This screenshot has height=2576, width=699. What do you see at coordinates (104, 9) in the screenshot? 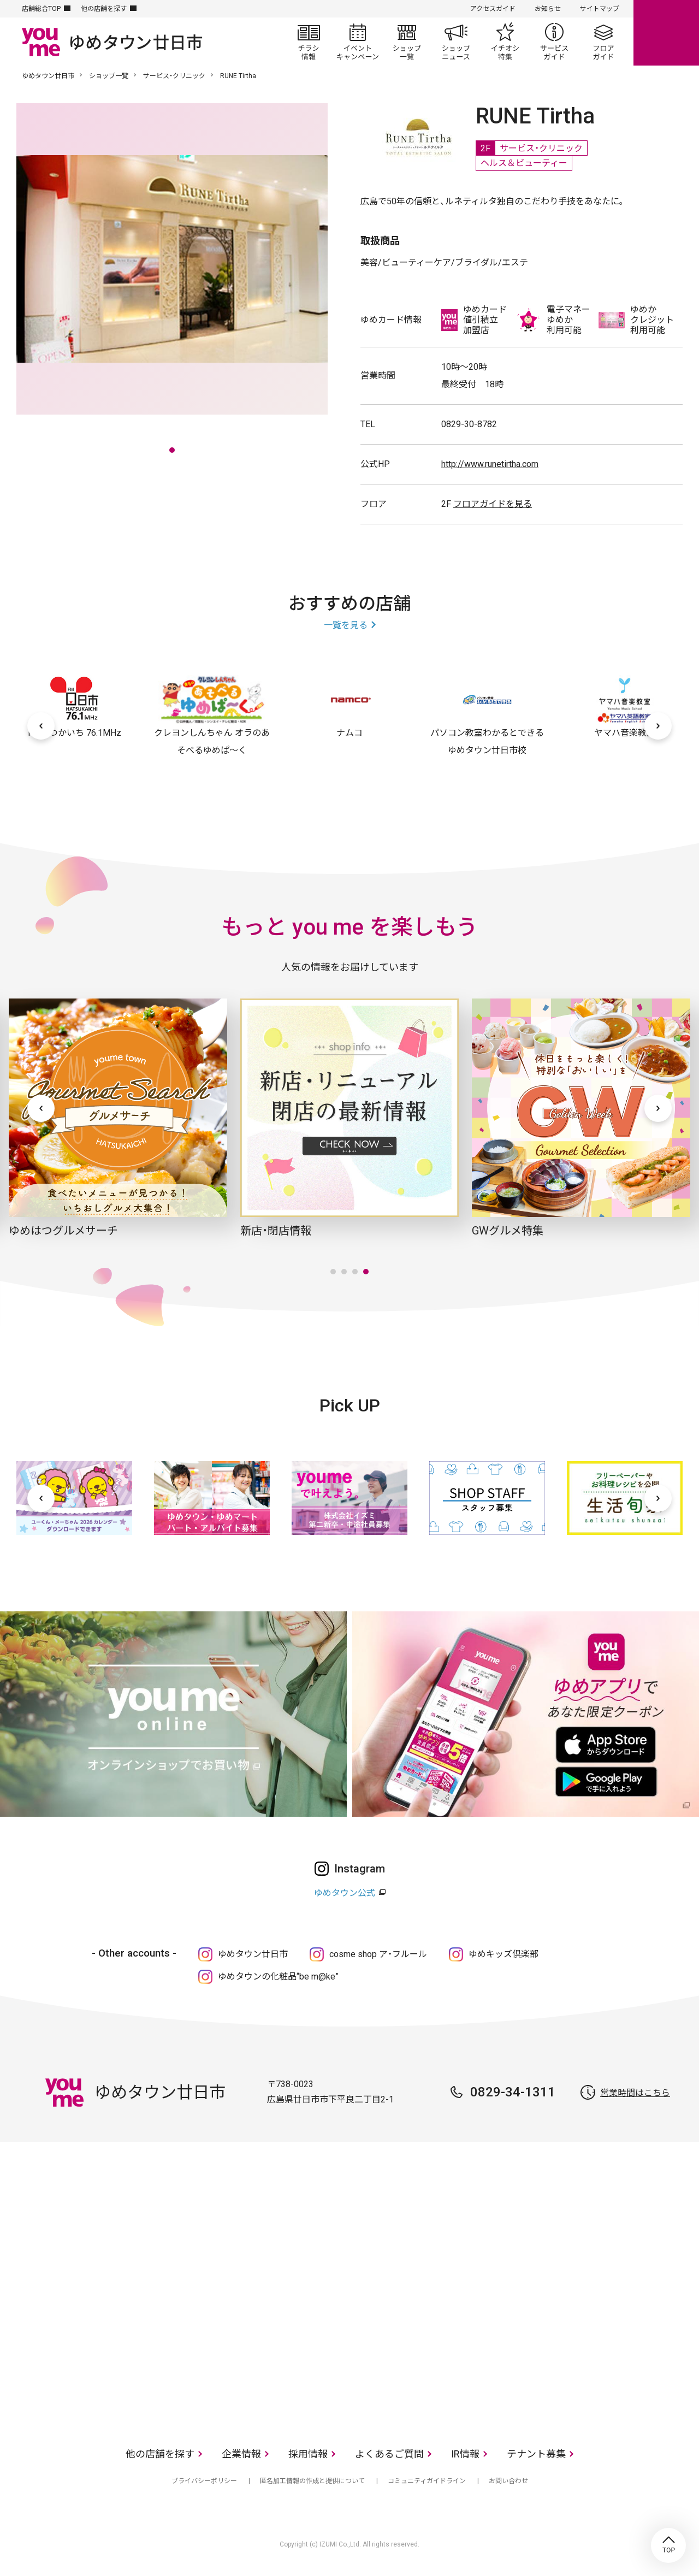
I see `他の店舗を探す` at bounding box center [104, 9].